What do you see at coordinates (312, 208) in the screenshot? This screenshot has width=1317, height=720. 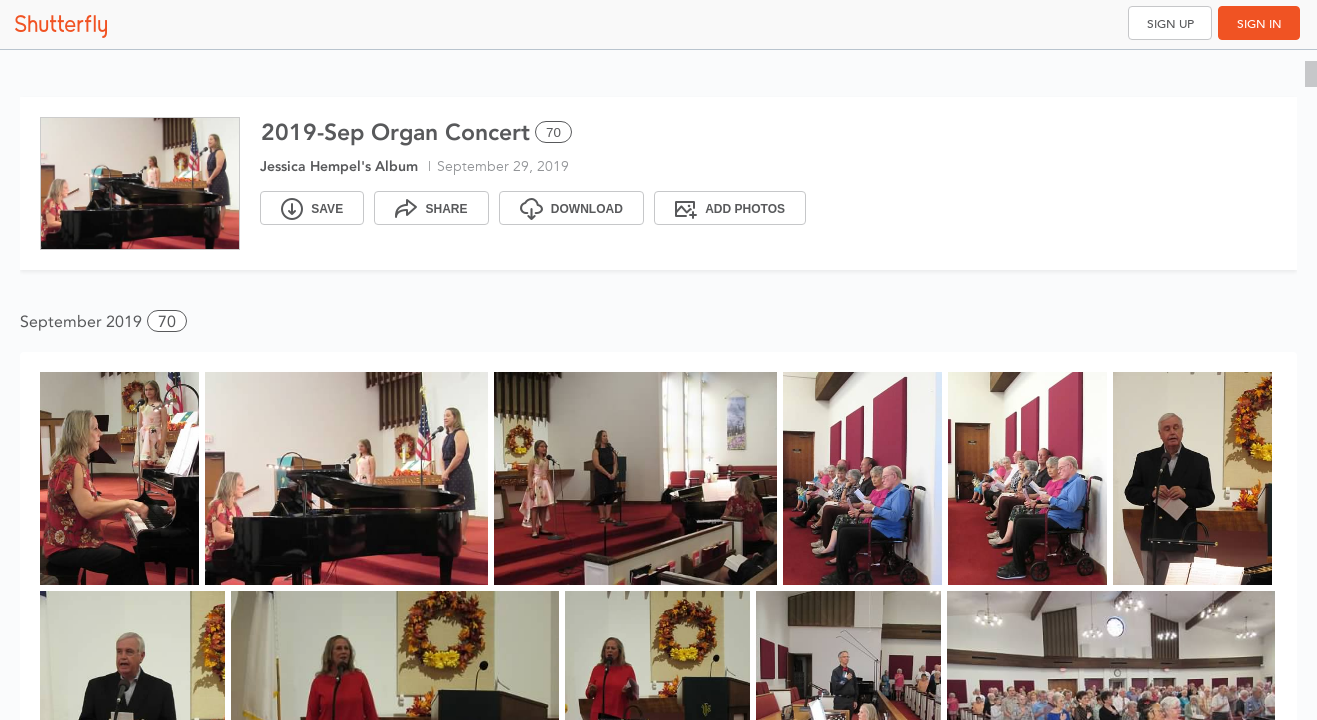 I see `[Save]` at bounding box center [312, 208].